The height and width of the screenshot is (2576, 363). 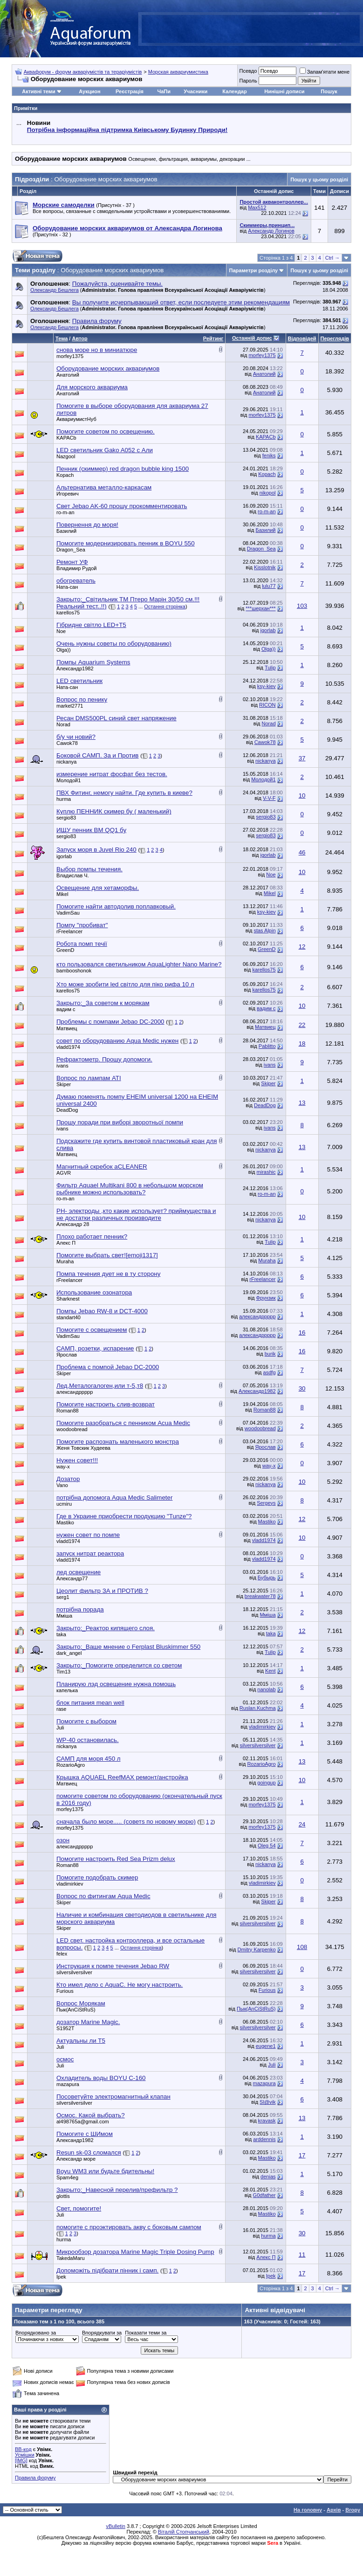 What do you see at coordinates (253, 270) in the screenshot?
I see `Параметри розділу` at bounding box center [253, 270].